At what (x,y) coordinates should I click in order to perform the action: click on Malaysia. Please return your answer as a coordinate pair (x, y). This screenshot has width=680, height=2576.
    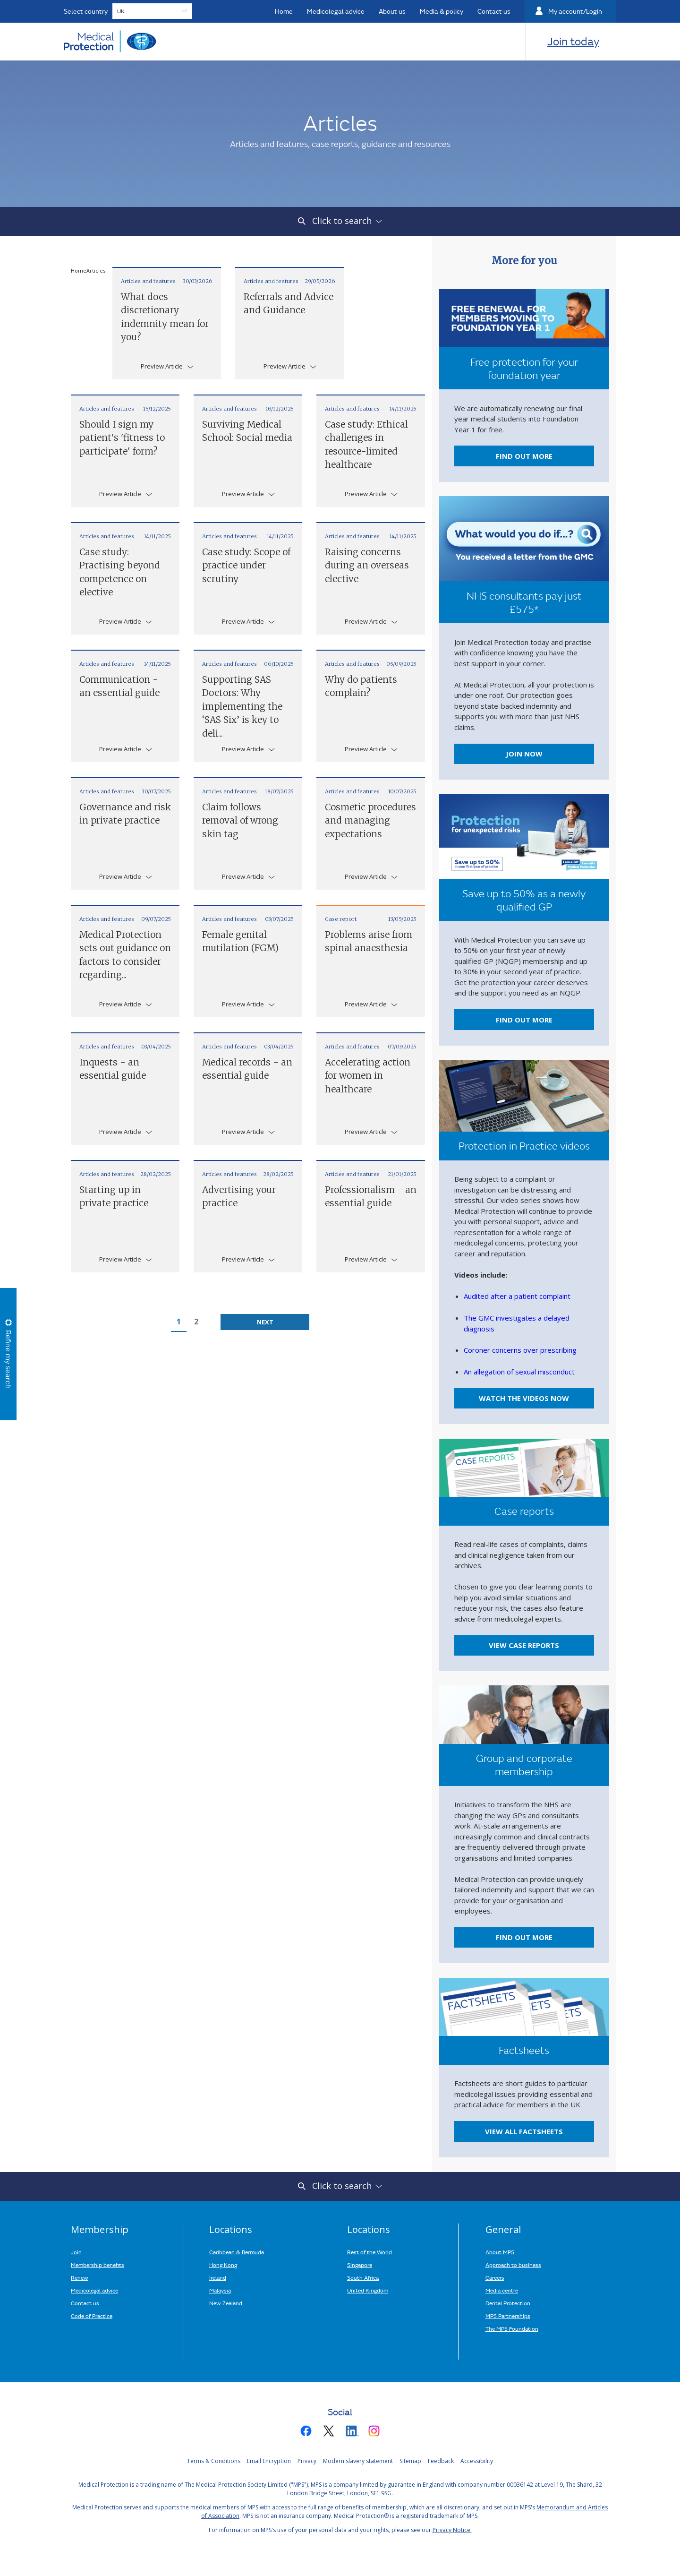
    Looking at the image, I should click on (220, 2290).